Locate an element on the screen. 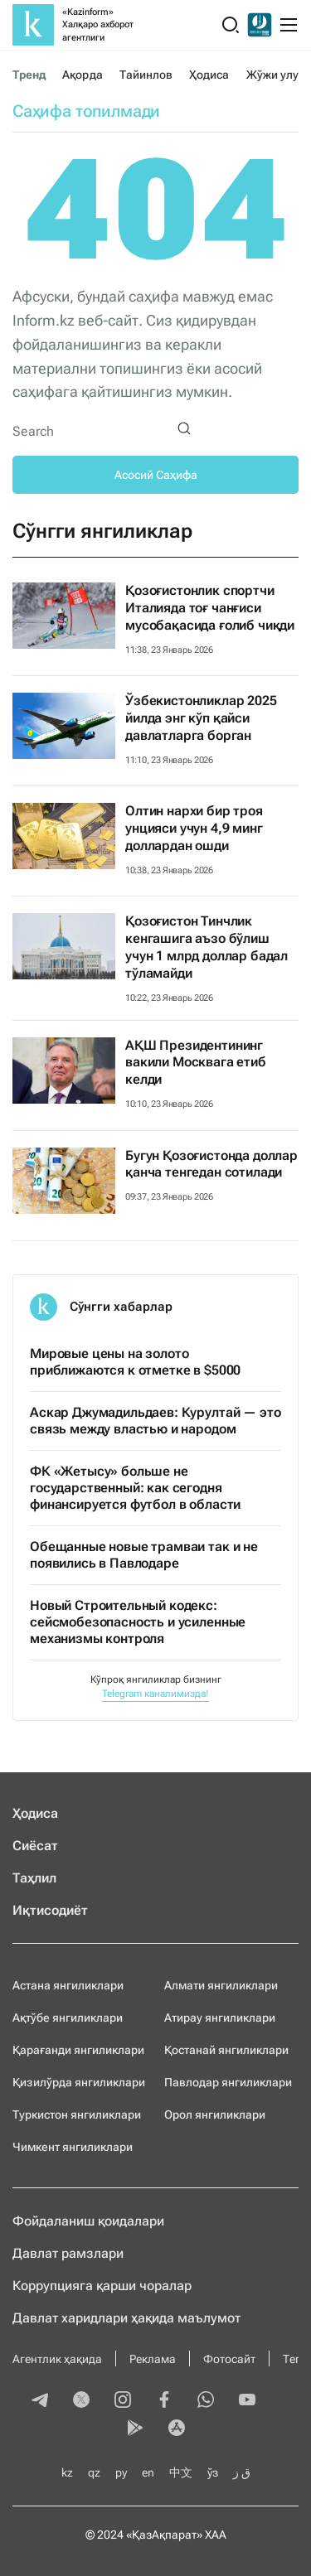  Асосий Саҳифа is located at coordinates (155, 474).